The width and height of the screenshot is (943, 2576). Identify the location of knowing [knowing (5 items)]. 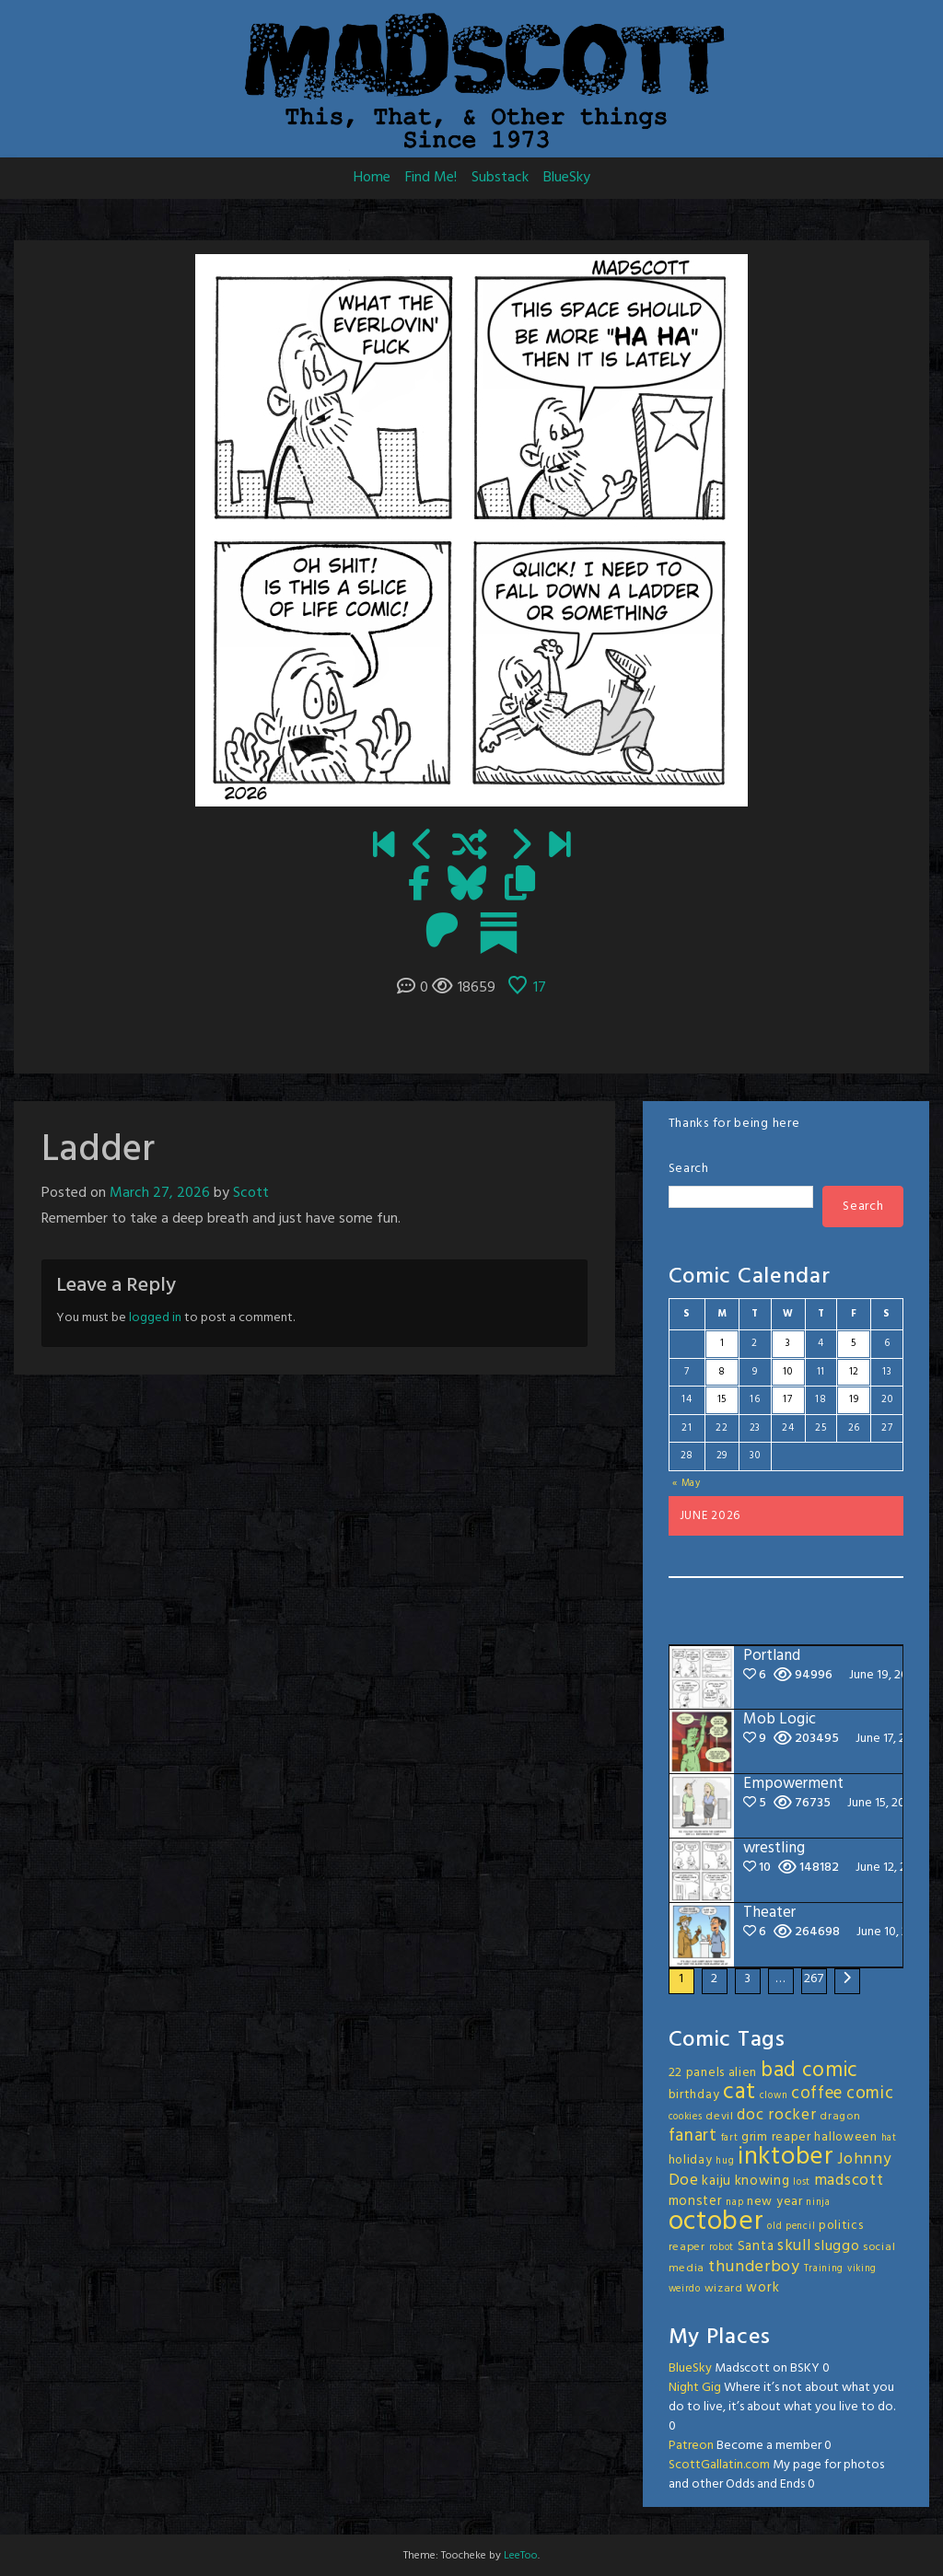
(762, 2181).